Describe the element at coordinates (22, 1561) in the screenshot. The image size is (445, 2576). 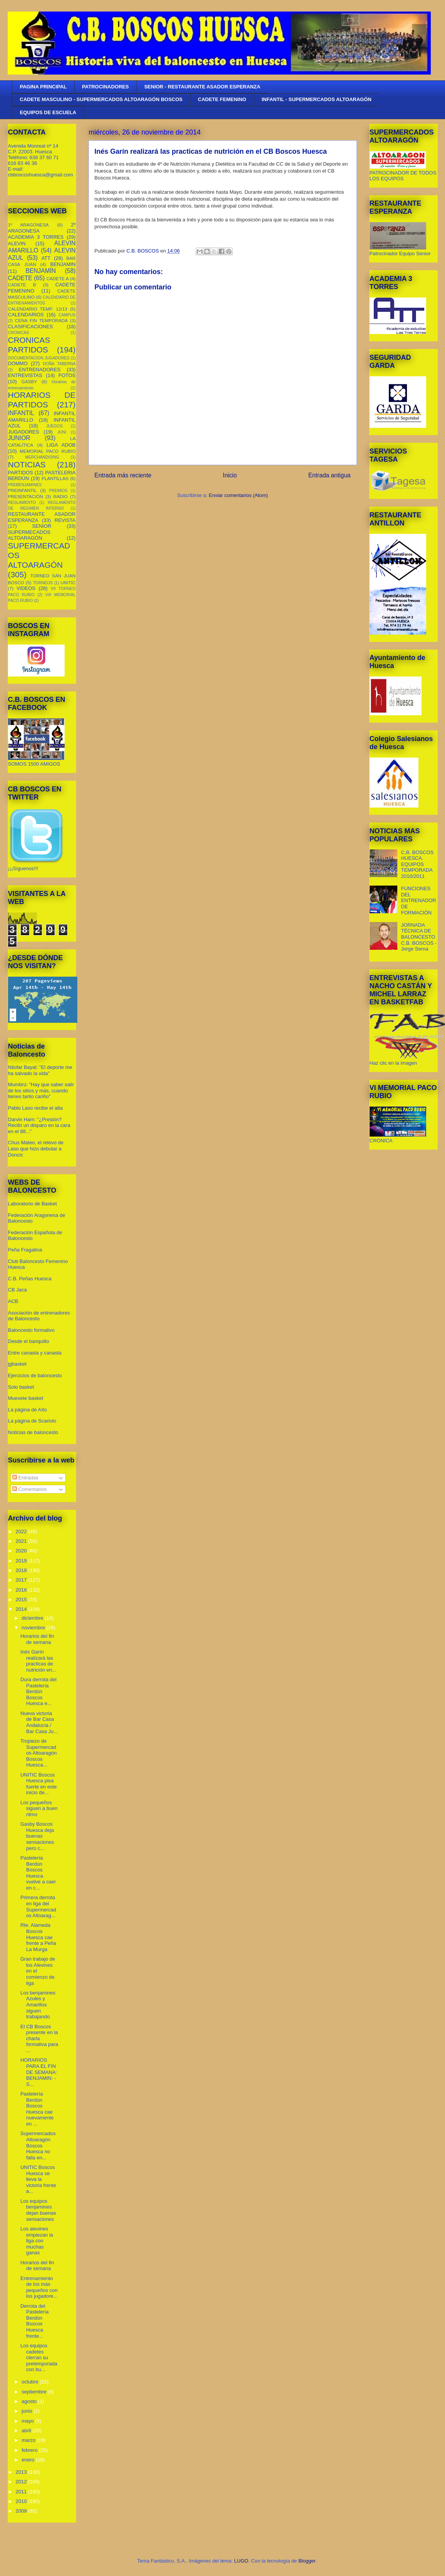
I see `2019` at that location.